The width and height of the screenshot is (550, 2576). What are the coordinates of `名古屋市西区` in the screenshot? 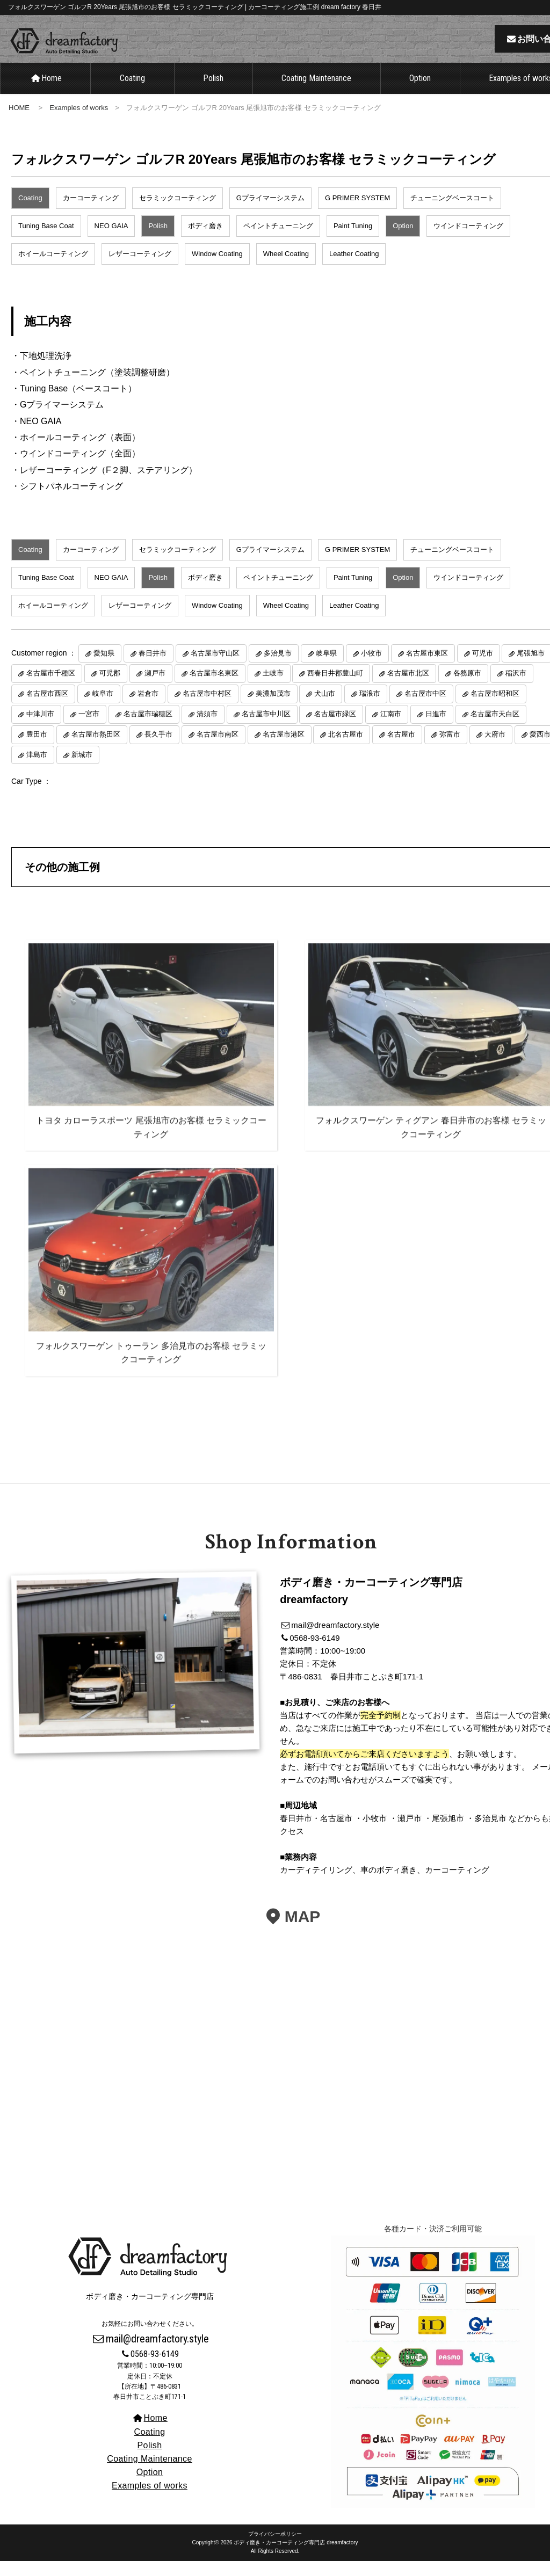 It's located at (47, 709).